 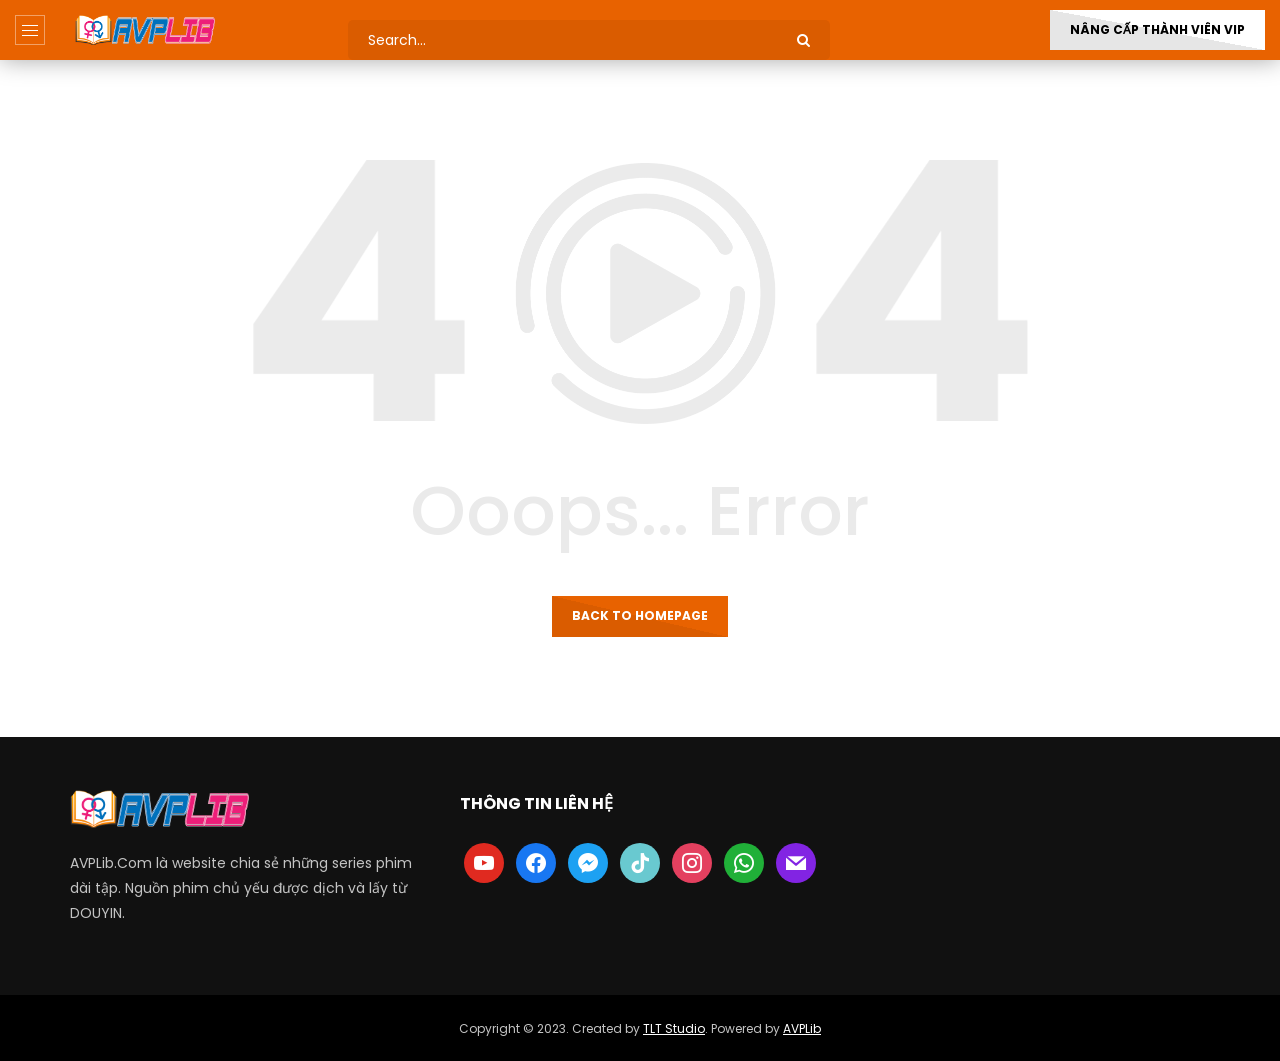 I want to click on AVPLib, so click(x=802, y=1028).